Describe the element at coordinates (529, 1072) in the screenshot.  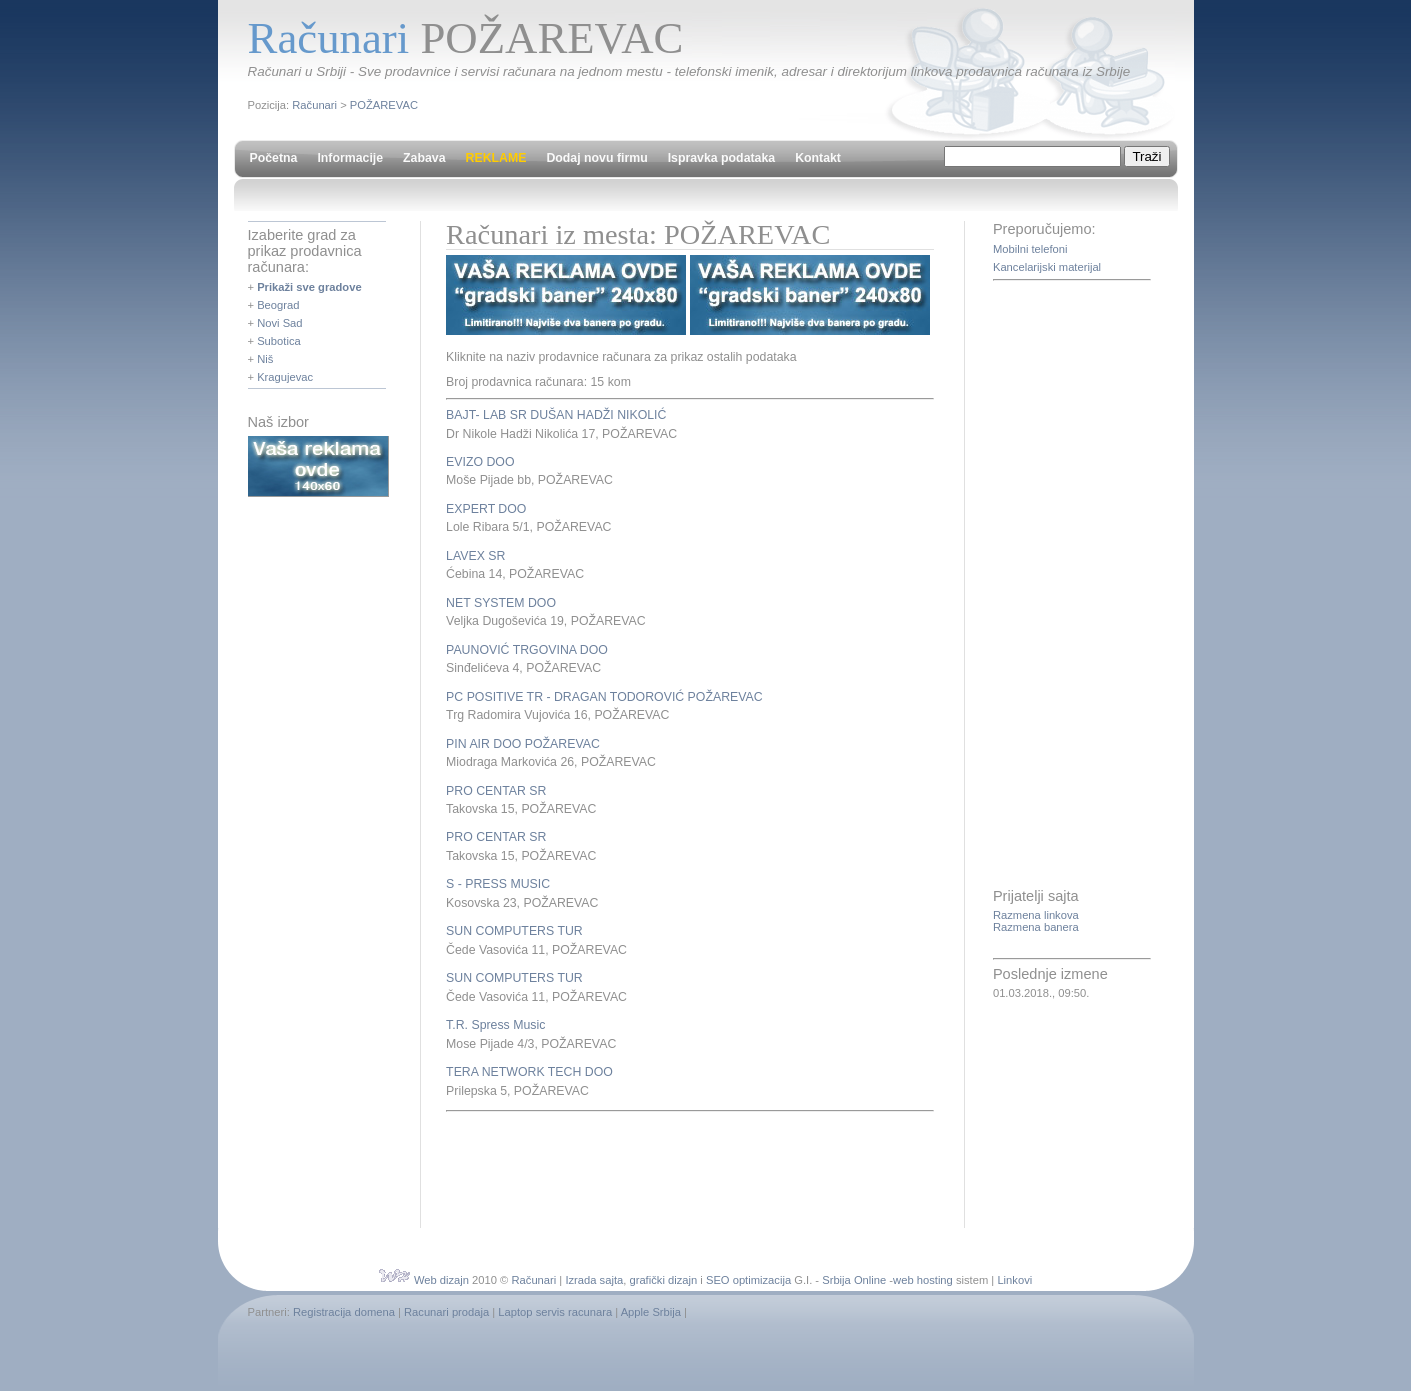
I see `TERA NETWORK TECH DOO` at that location.